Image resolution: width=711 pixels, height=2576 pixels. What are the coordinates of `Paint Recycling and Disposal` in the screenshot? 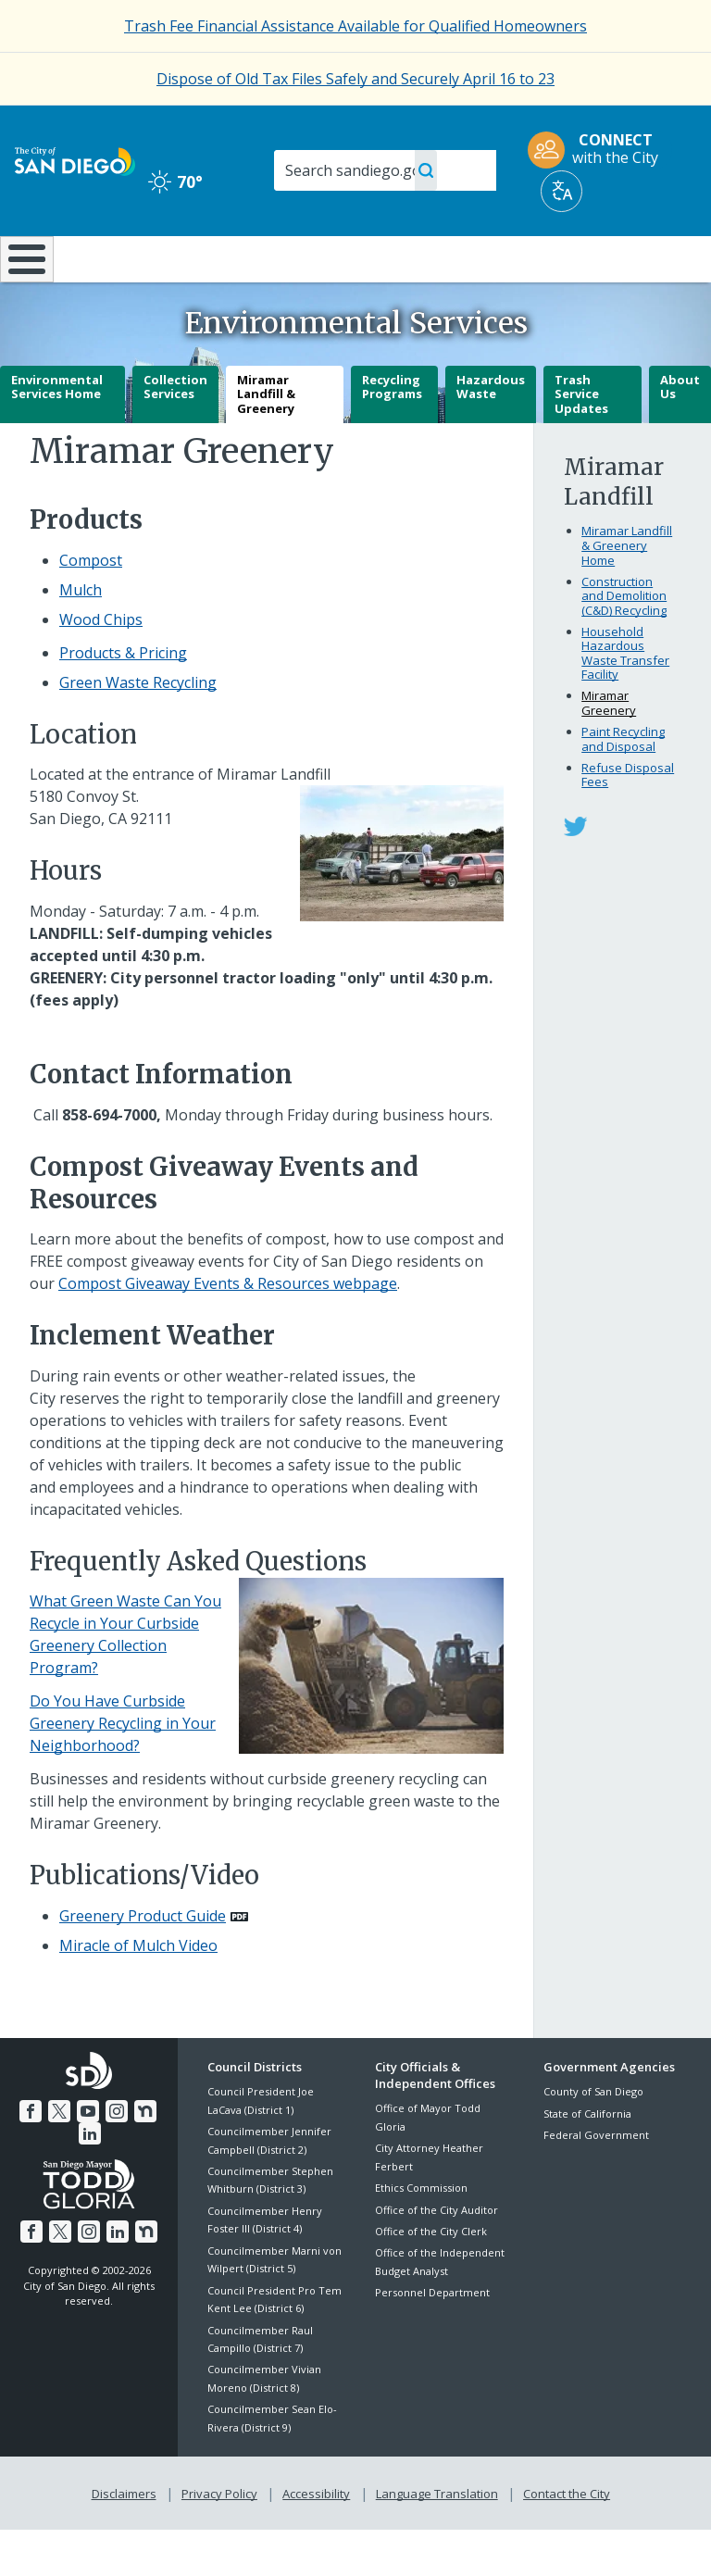 It's located at (623, 788).